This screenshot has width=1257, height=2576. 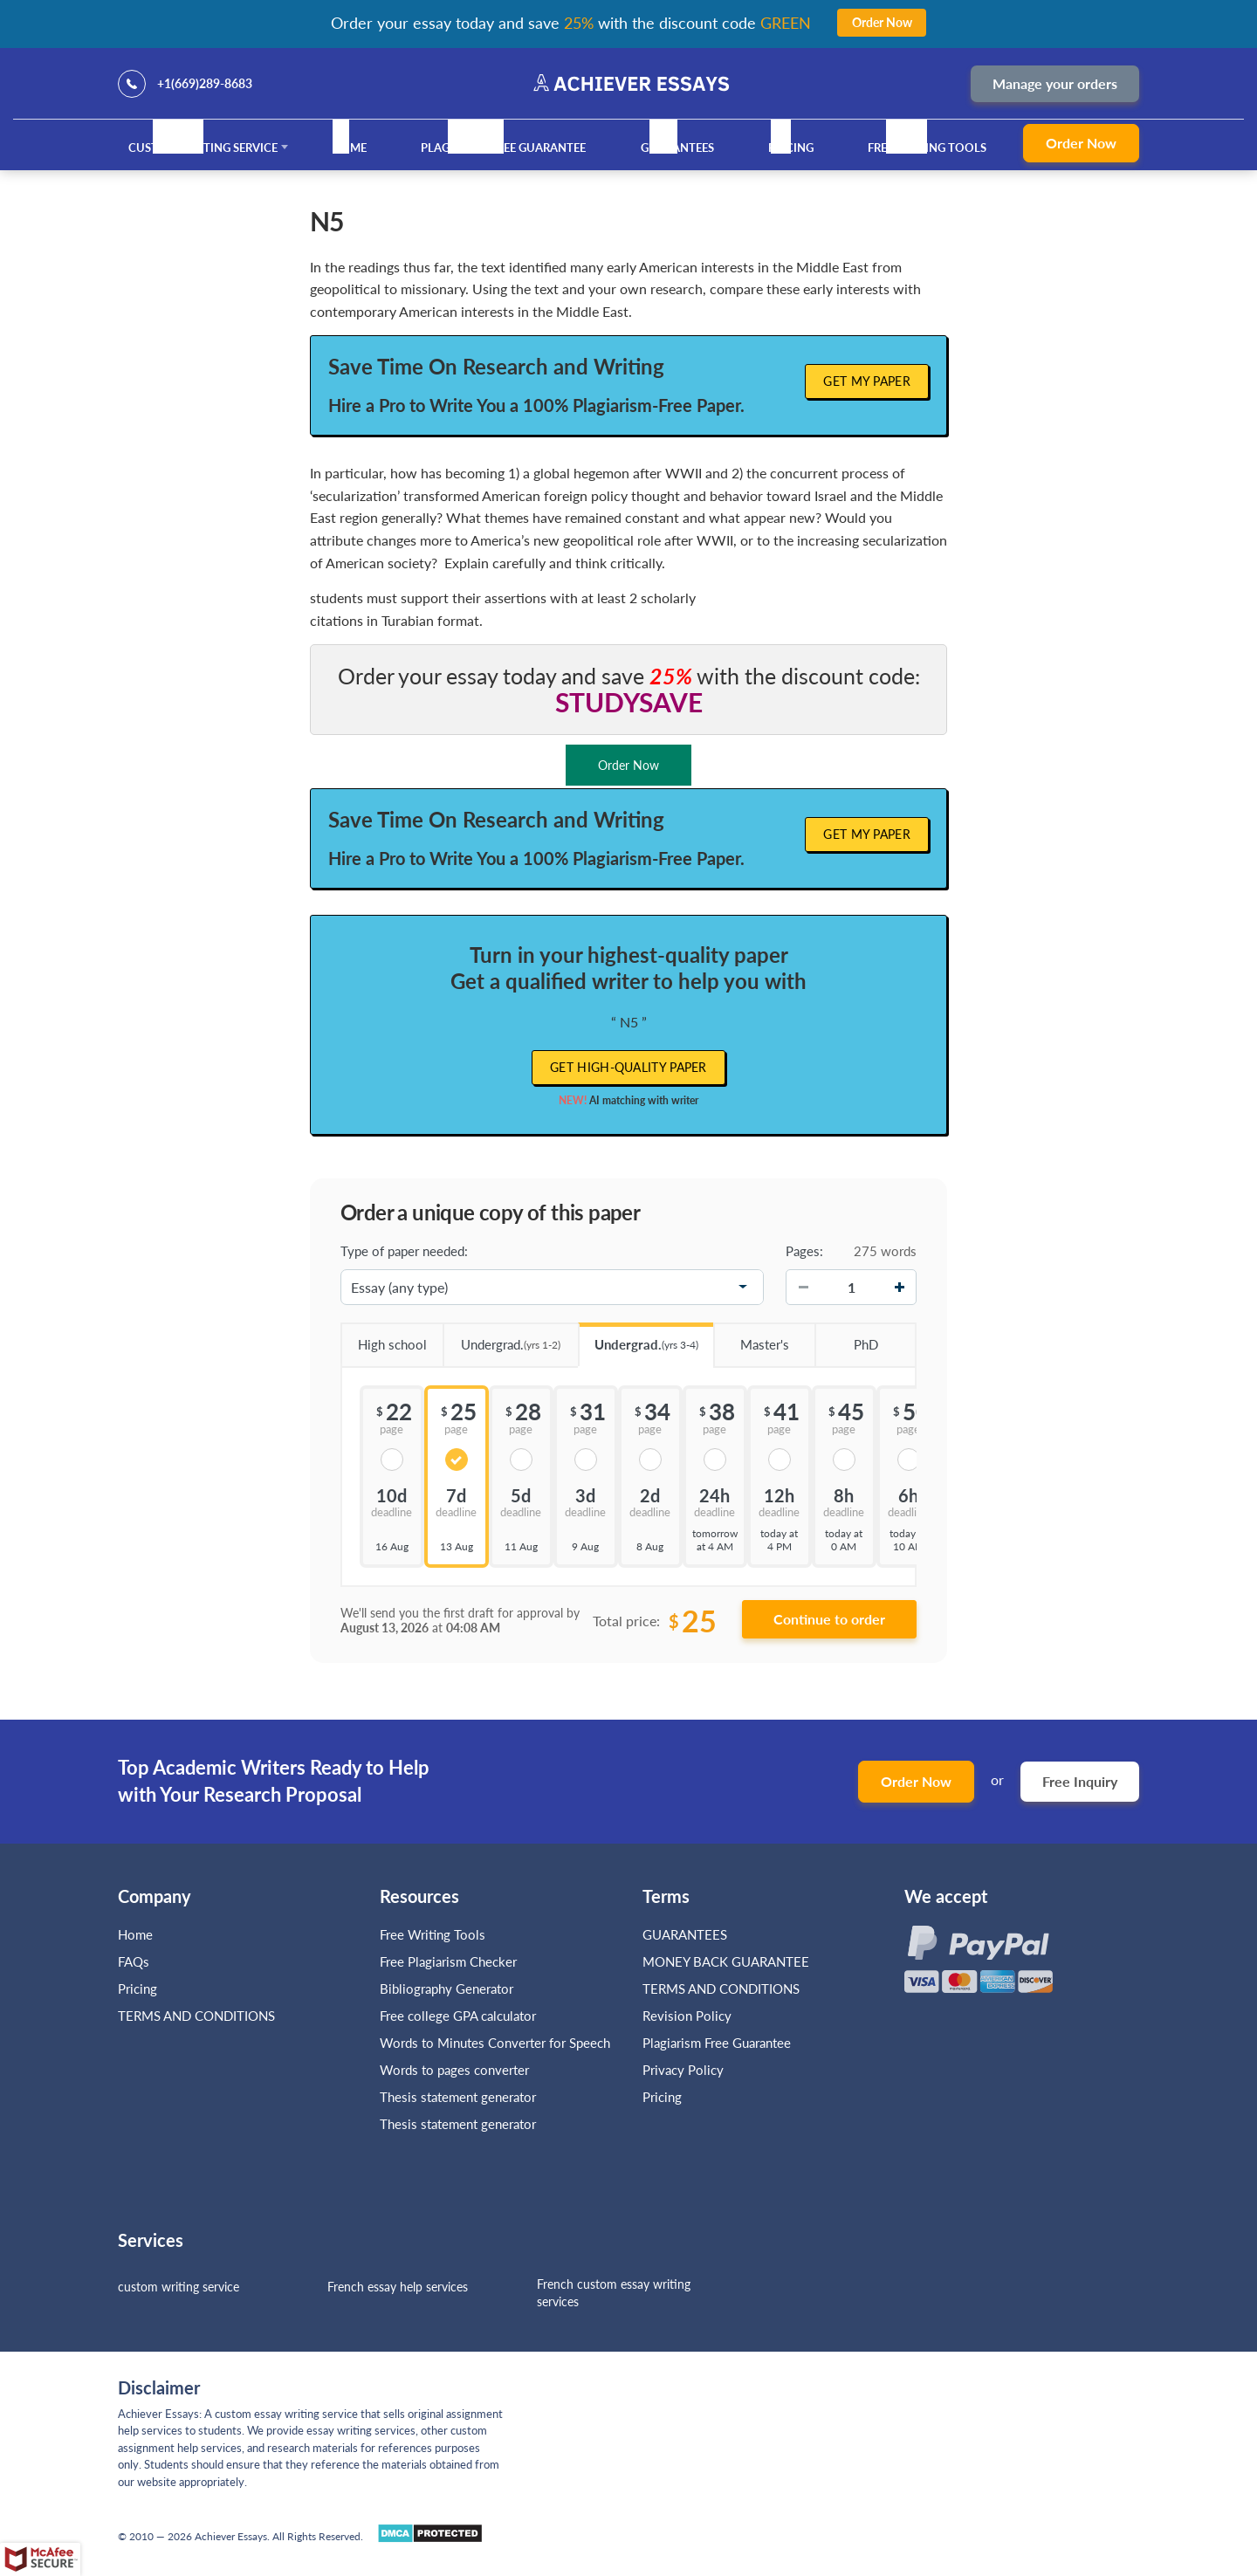 I want to click on Words to Minutes Converter for Speech, so click(x=495, y=2042).